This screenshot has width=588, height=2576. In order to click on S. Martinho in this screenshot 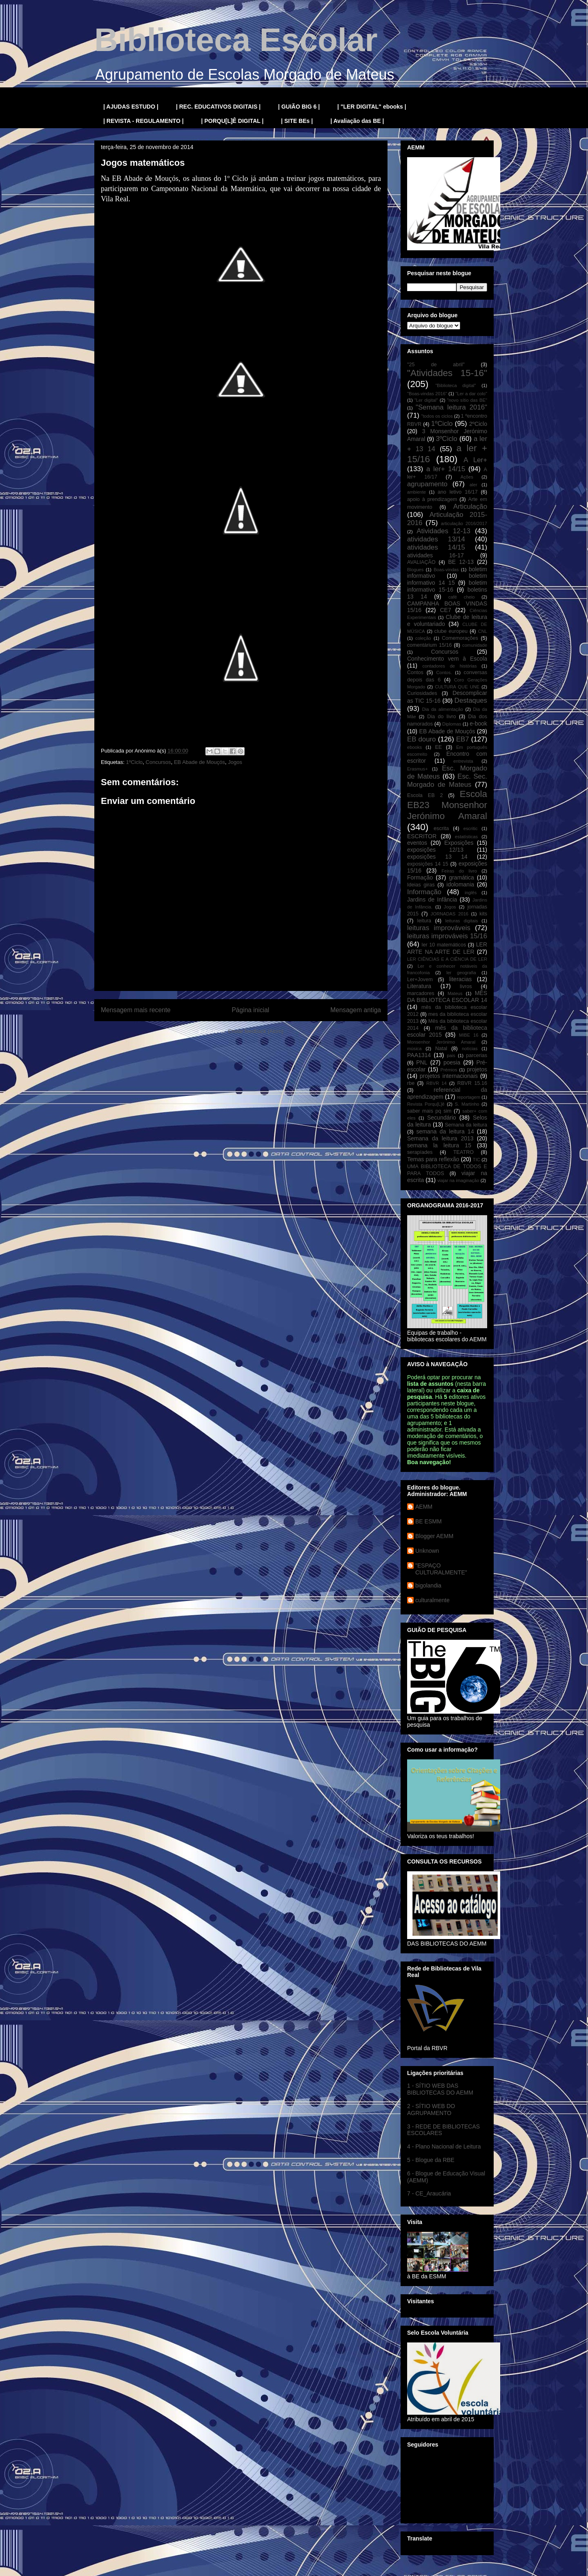, I will do `click(467, 1104)`.